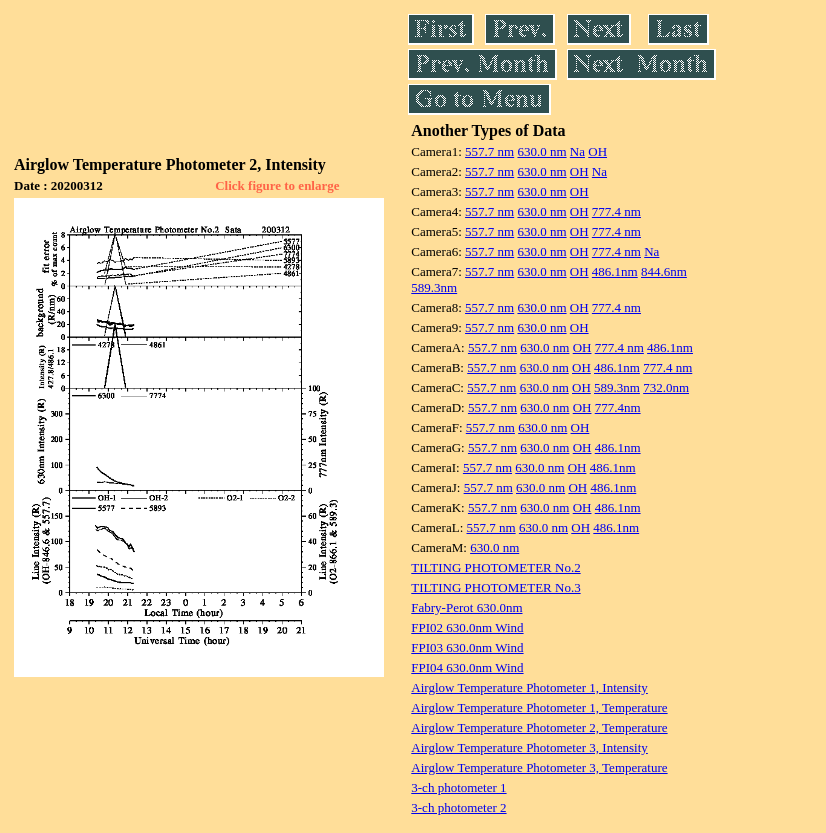 Image resolution: width=826 pixels, height=833 pixels. I want to click on 486.1nm, so click(615, 271).